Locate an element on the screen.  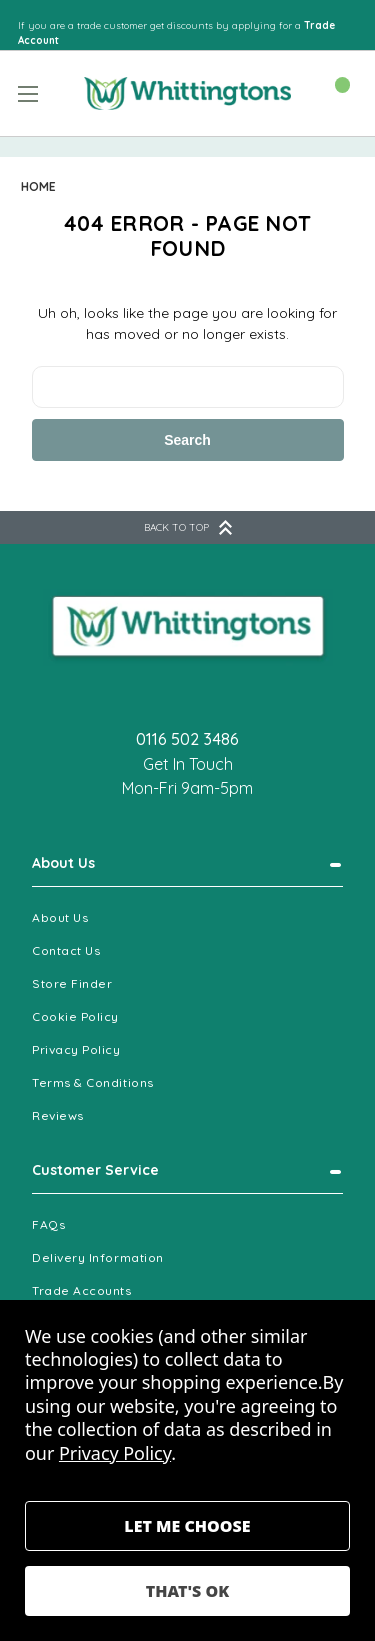
Delivery Information is located at coordinates (98, 1257).